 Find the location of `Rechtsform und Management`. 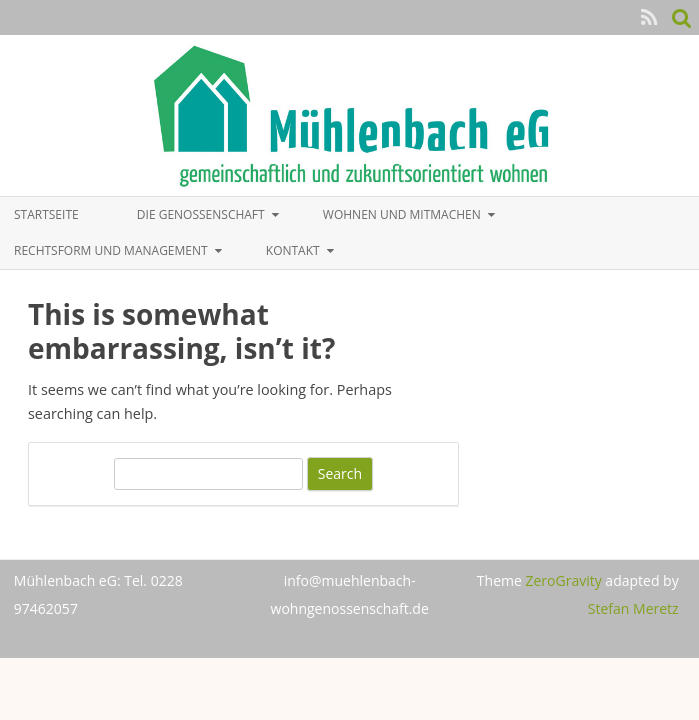

Rechtsform und Management is located at coordinates (111, 250).